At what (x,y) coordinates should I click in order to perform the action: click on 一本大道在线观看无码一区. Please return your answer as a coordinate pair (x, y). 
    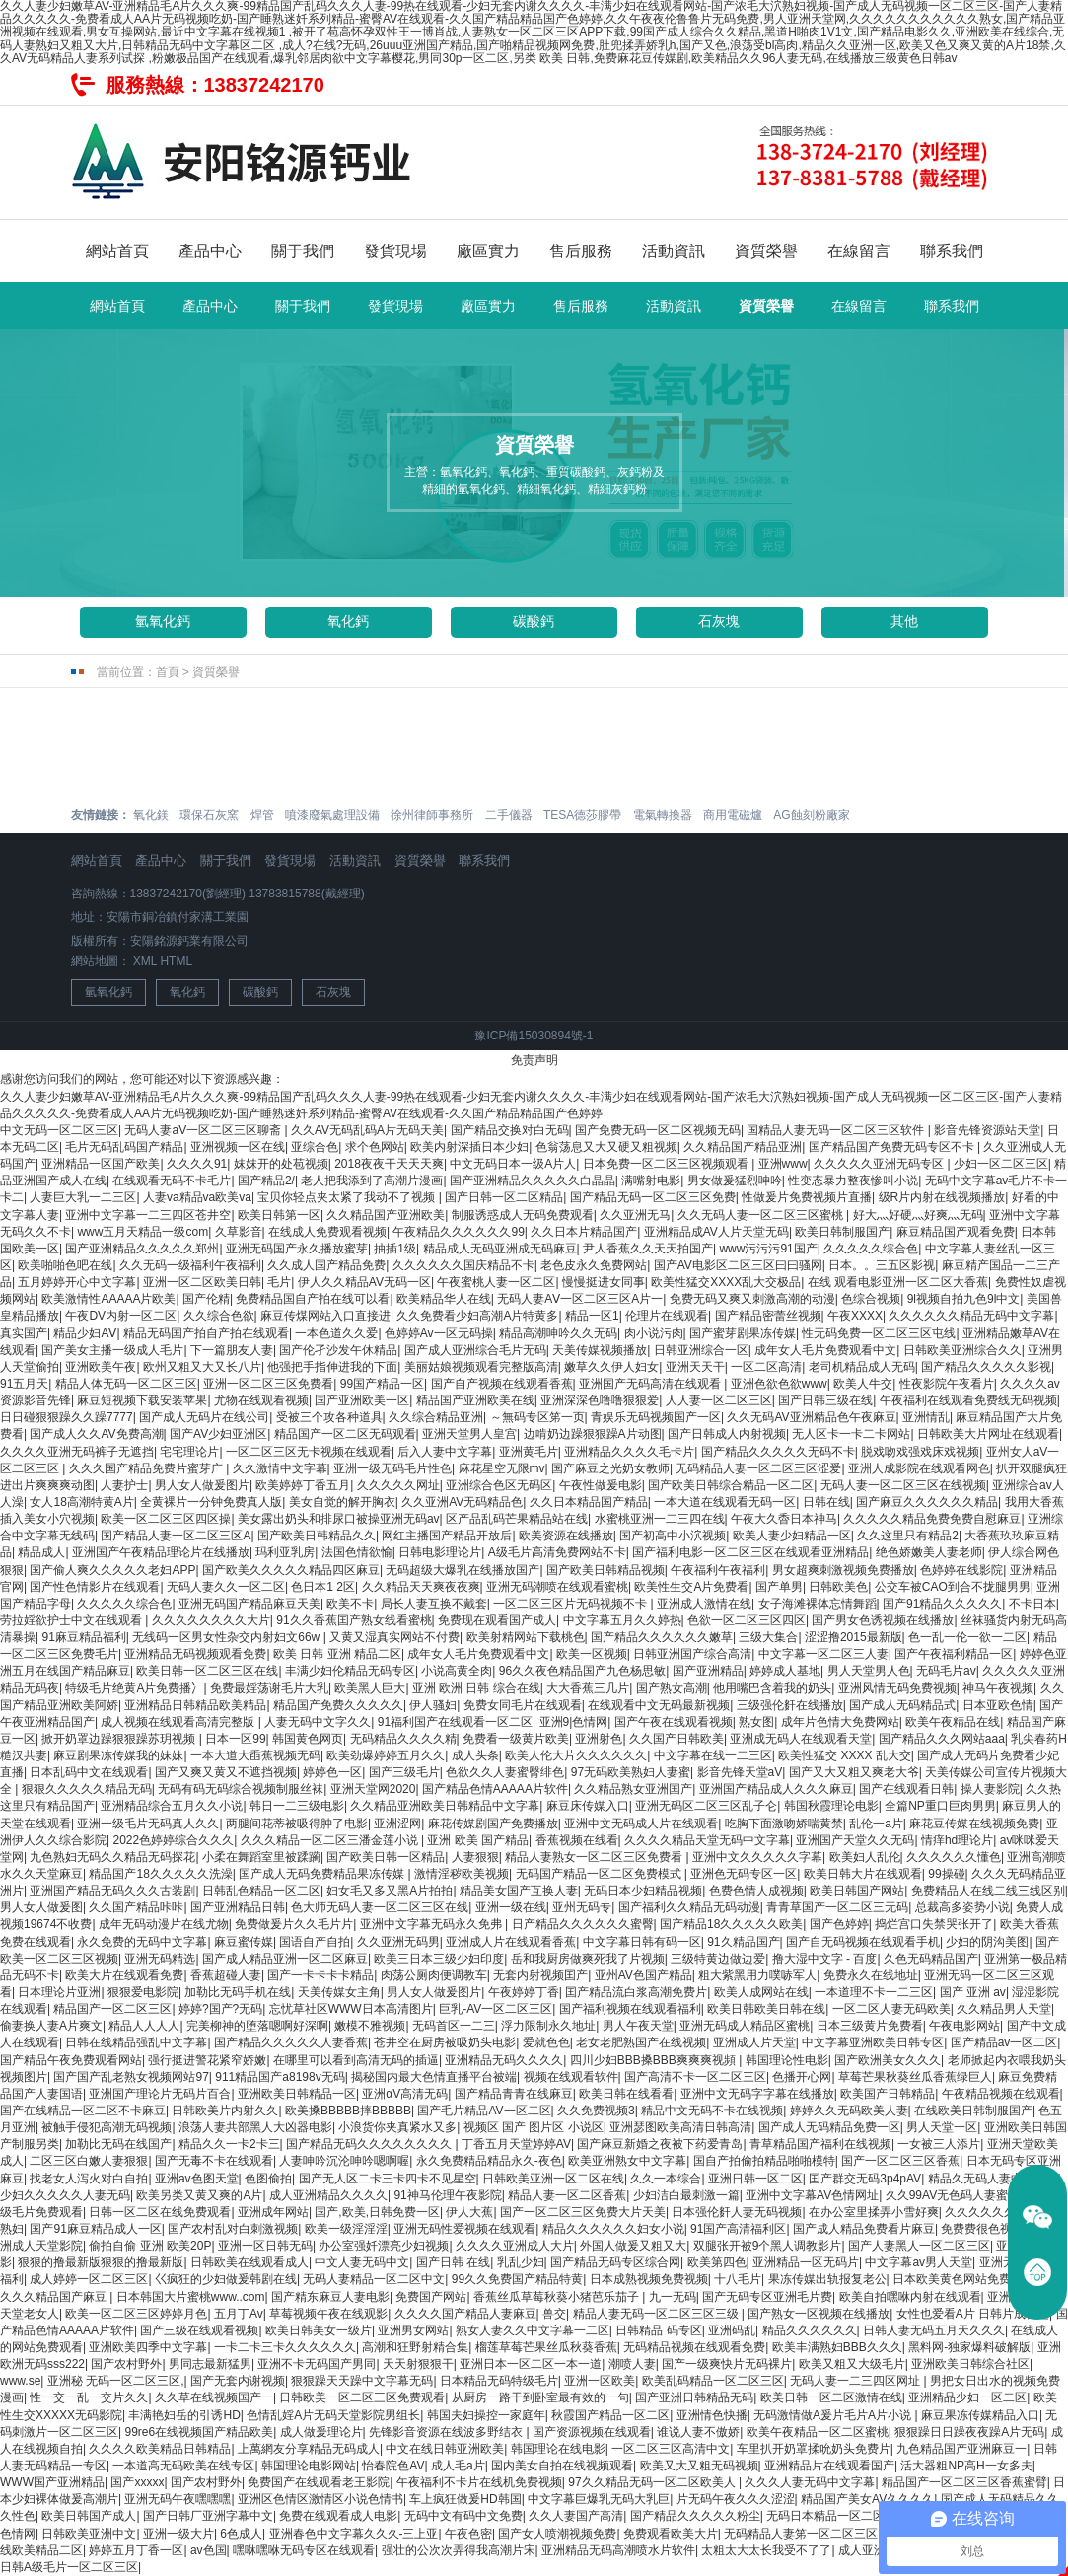
    Looking at the image, I should click on (725, 1502).